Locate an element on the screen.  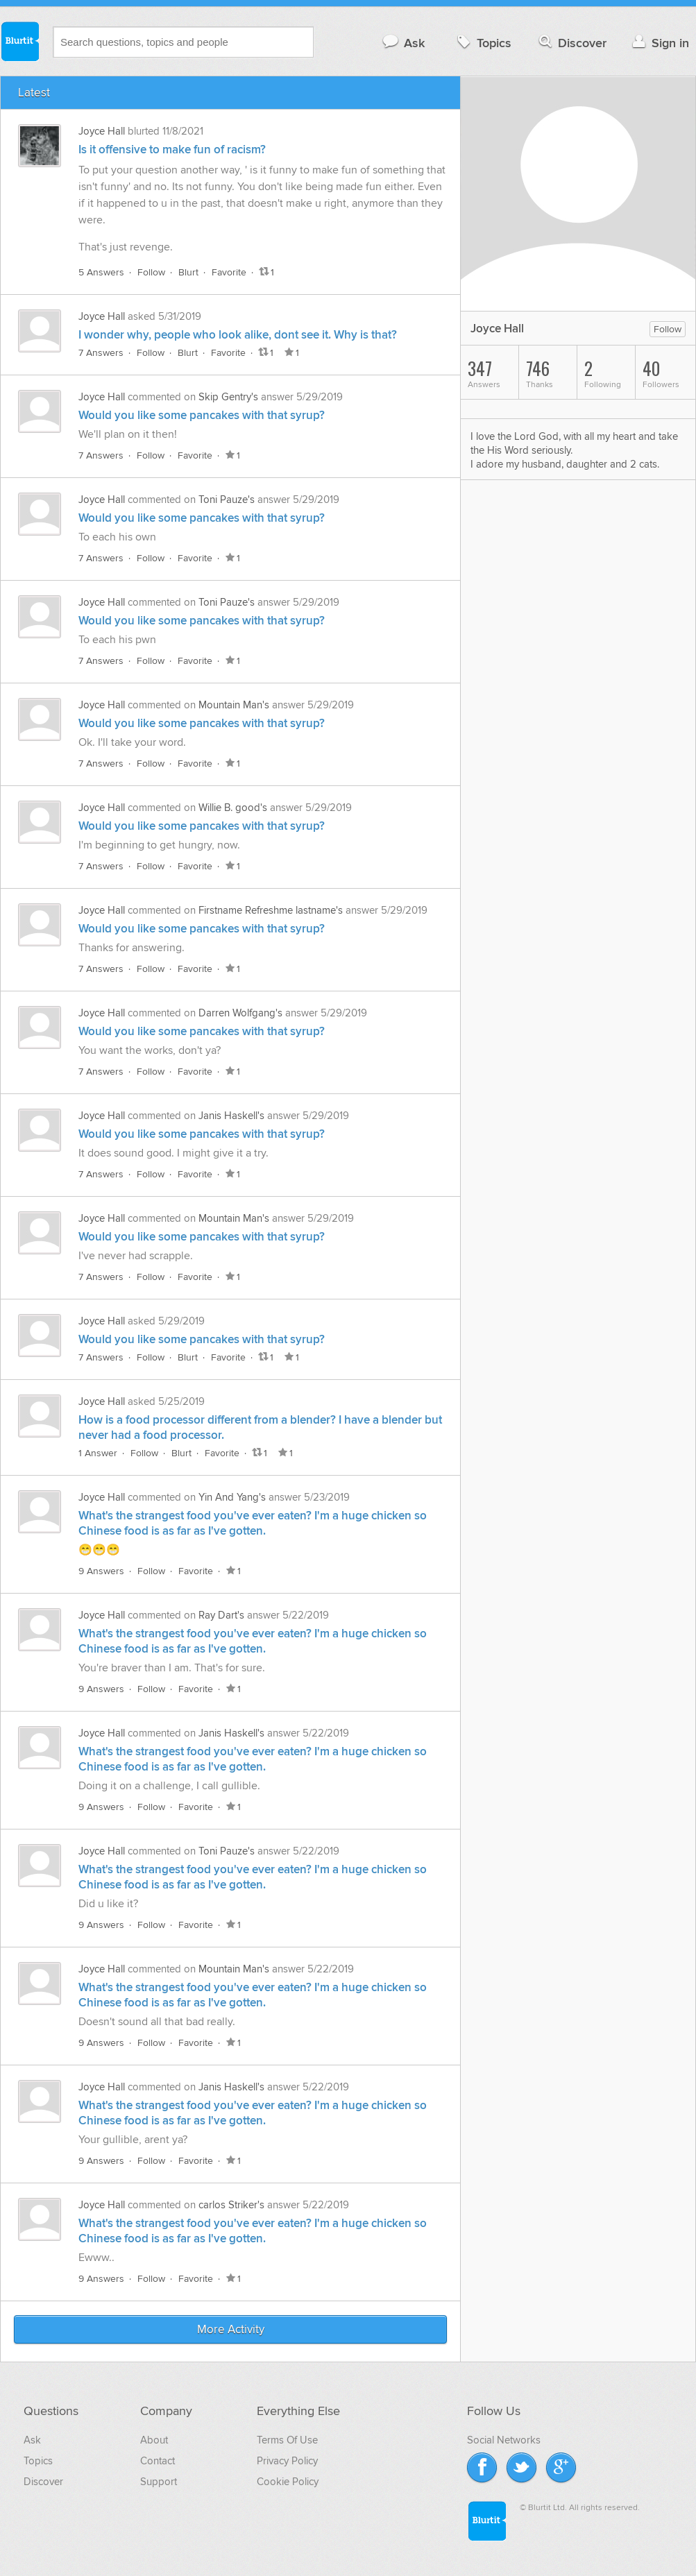
Toni Pauze's is located at coordinates (226, 499).